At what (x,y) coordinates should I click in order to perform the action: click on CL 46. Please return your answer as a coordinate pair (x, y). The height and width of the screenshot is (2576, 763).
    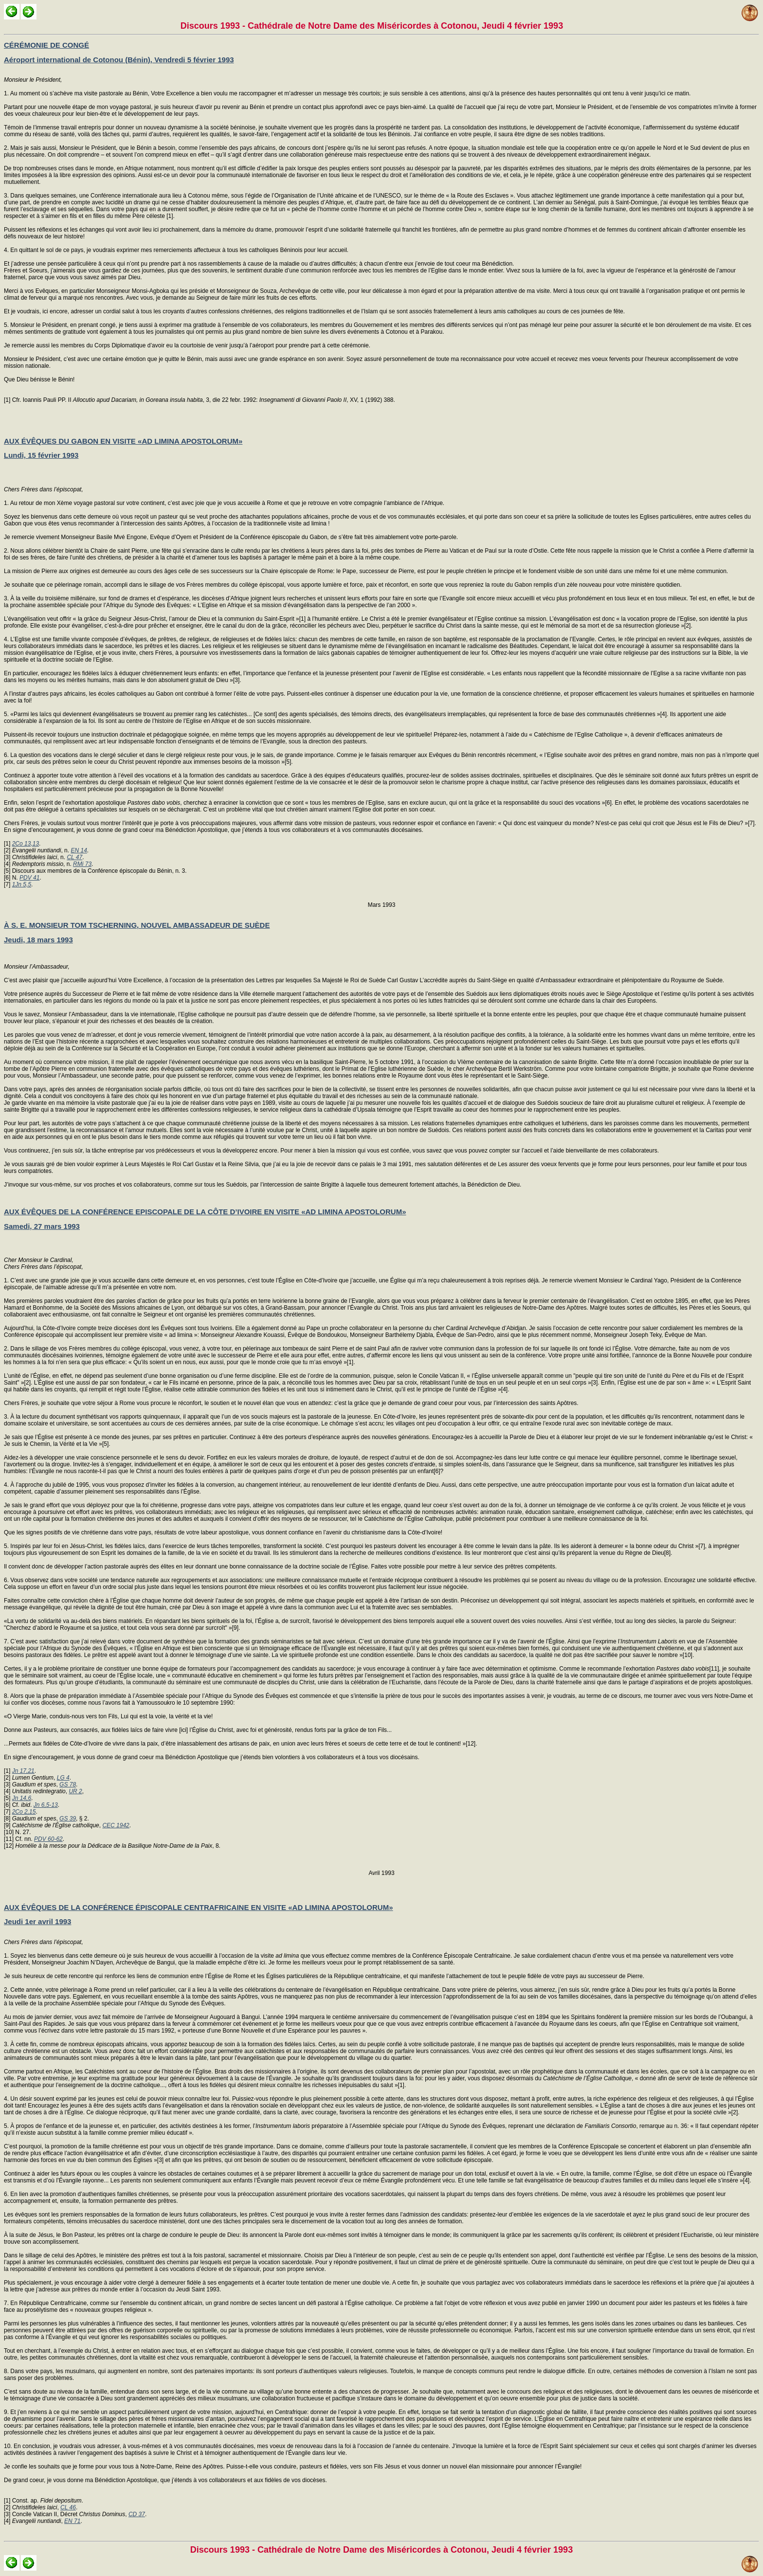
    Looking at the image, I should click on (68, 2507).